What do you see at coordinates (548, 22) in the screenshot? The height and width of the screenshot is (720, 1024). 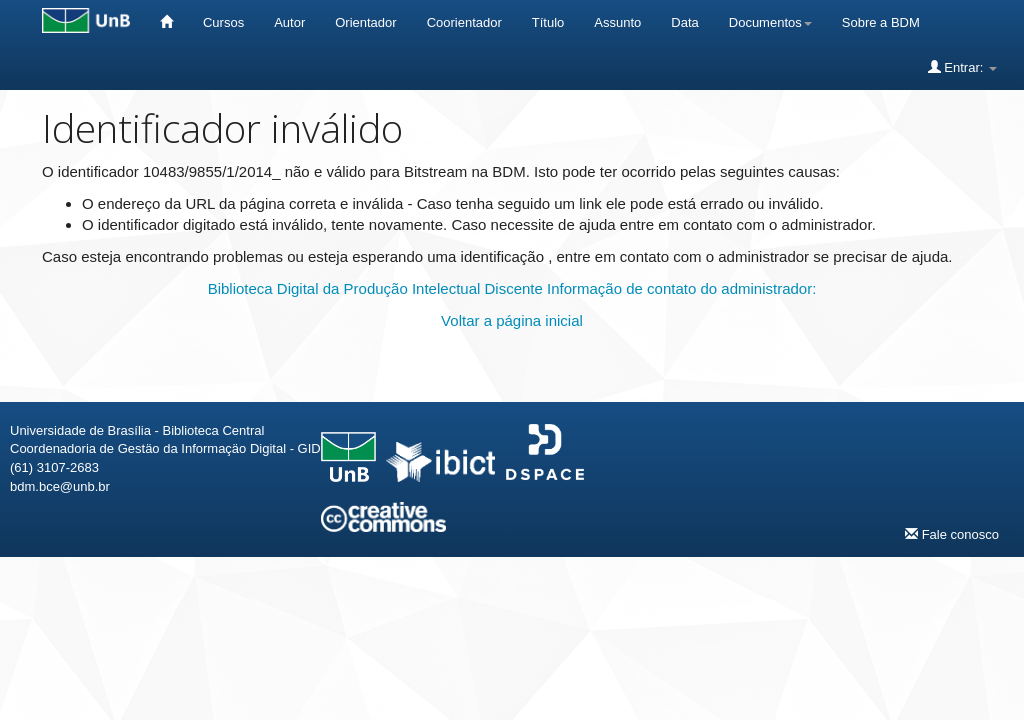 I see `Título` at bounding box center [548, 22].